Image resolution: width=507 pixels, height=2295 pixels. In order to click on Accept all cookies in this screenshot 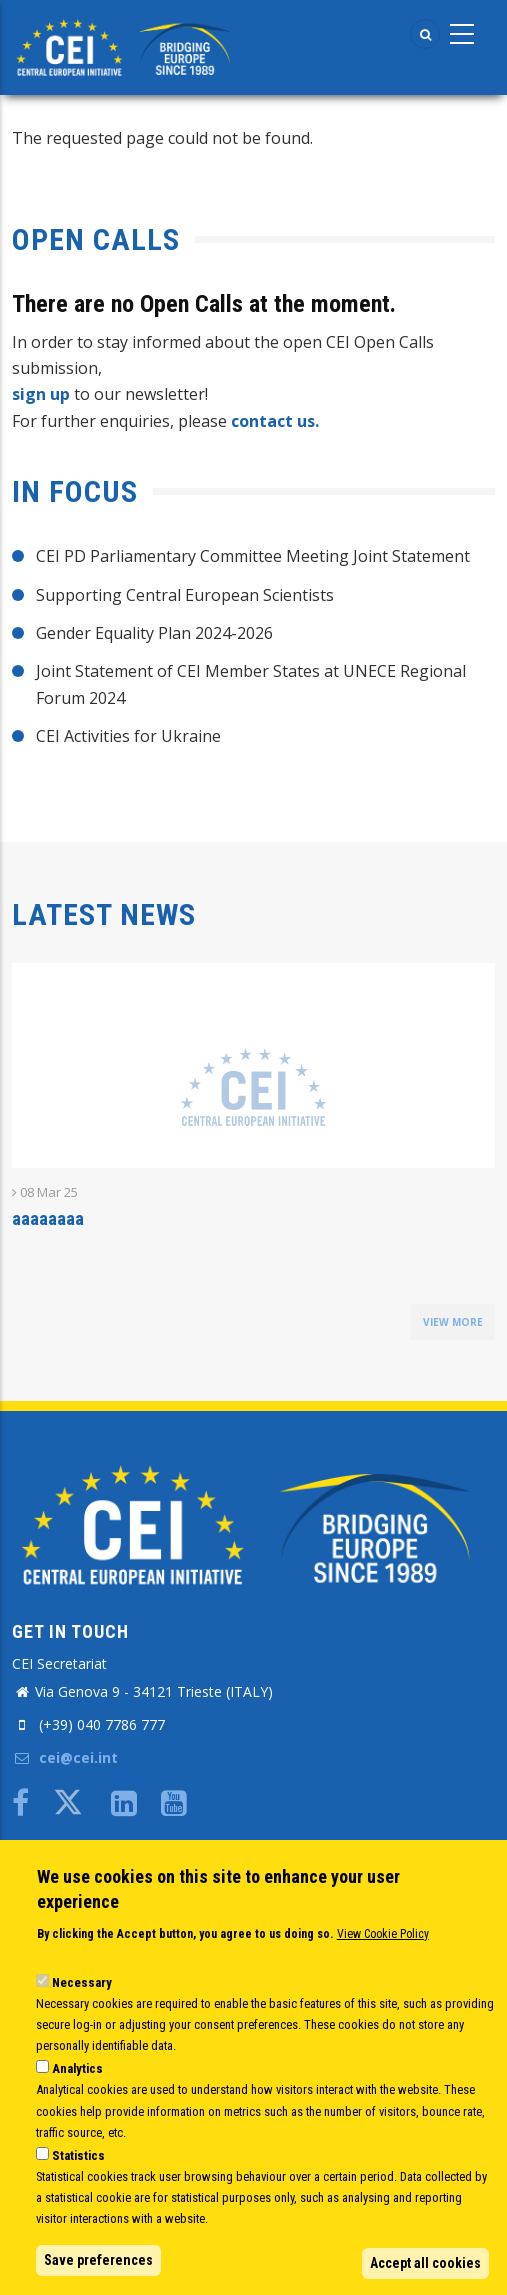, I will do `click(425, 2263)`.